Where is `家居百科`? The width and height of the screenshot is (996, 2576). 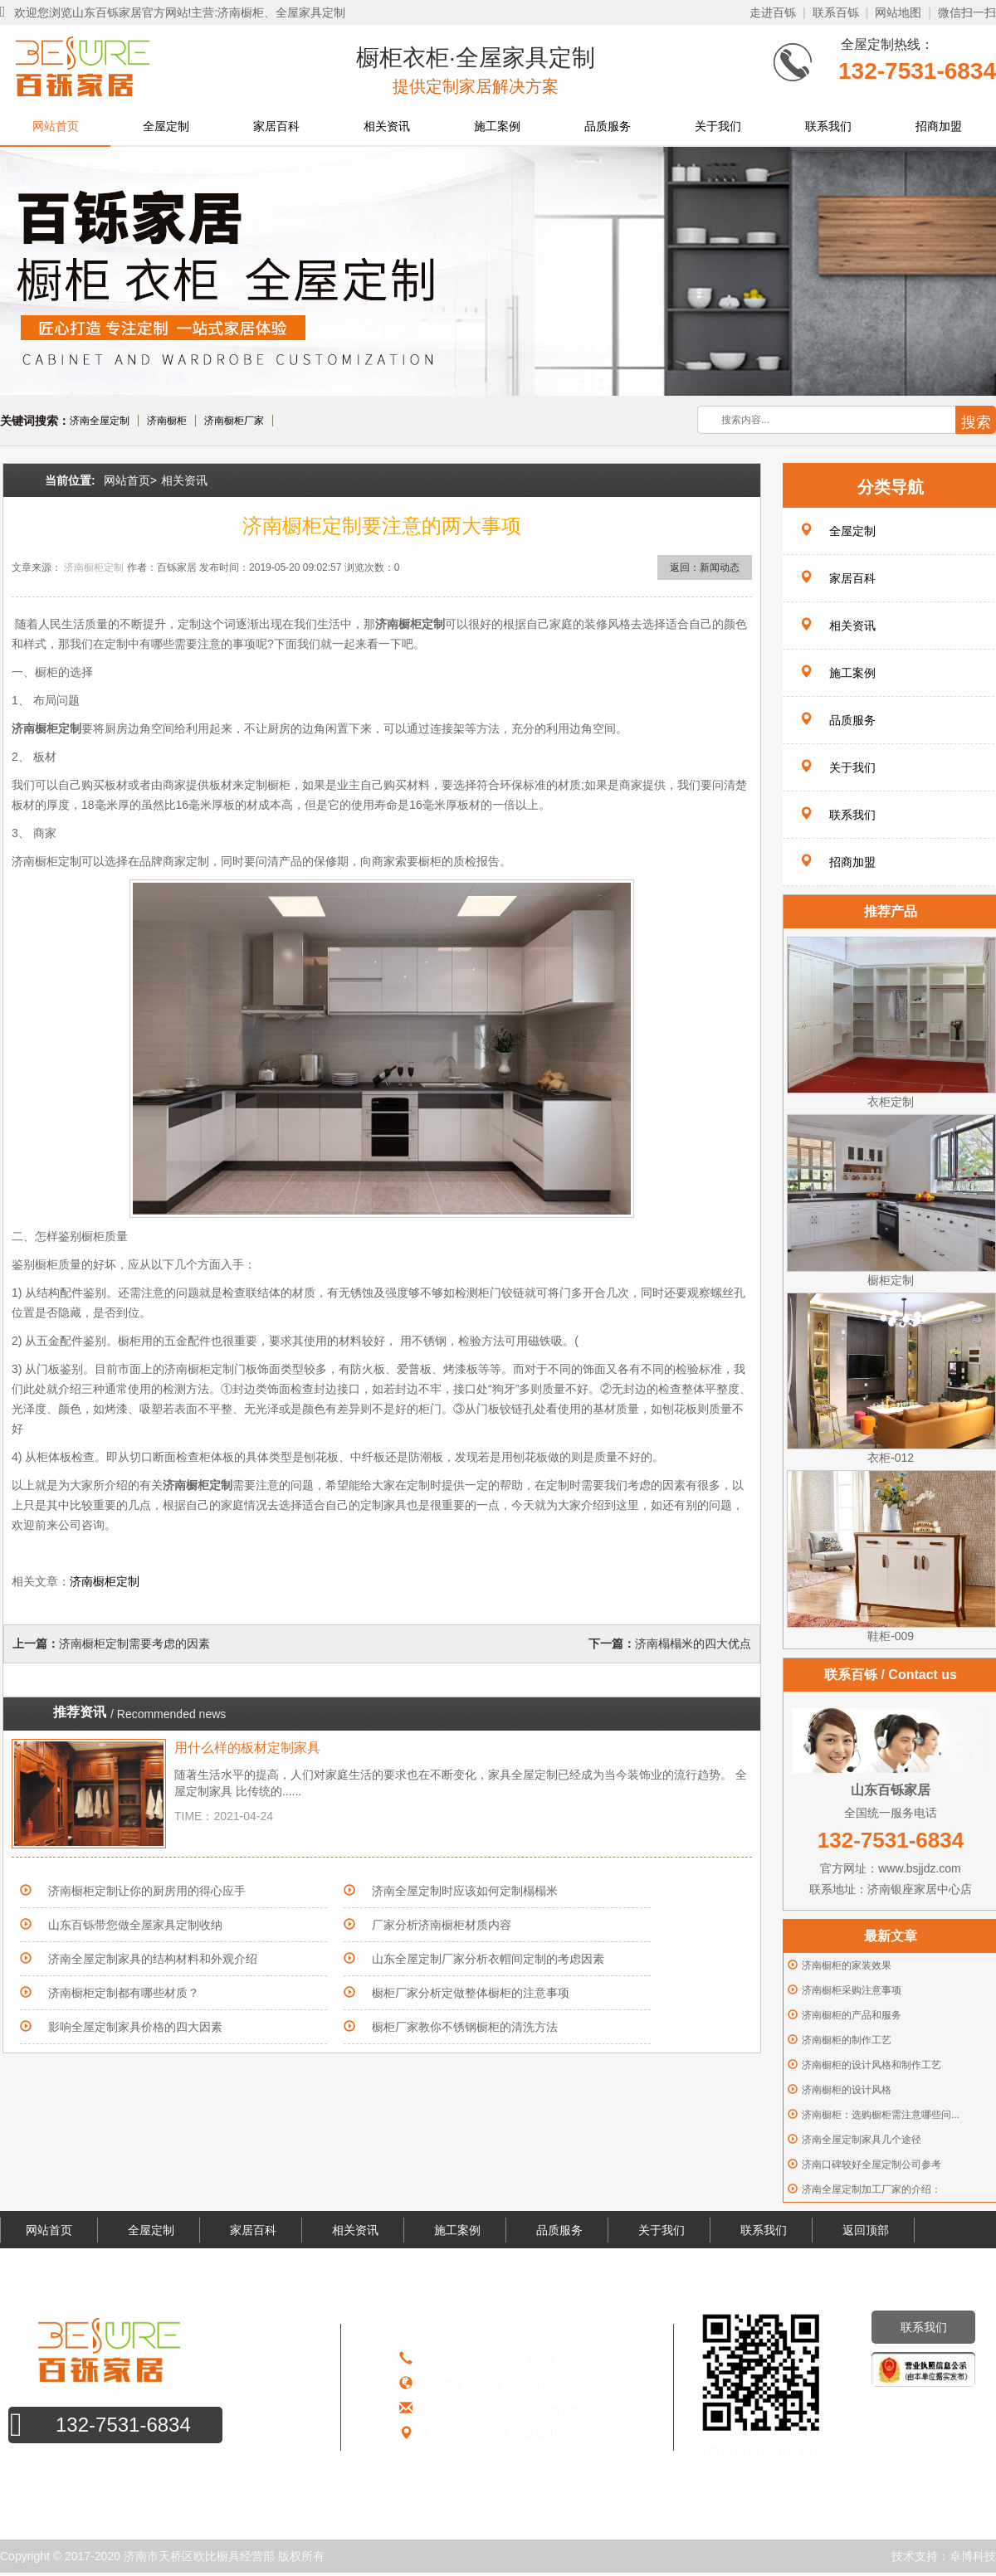
家居百科 is located at coordinates (276, 126).